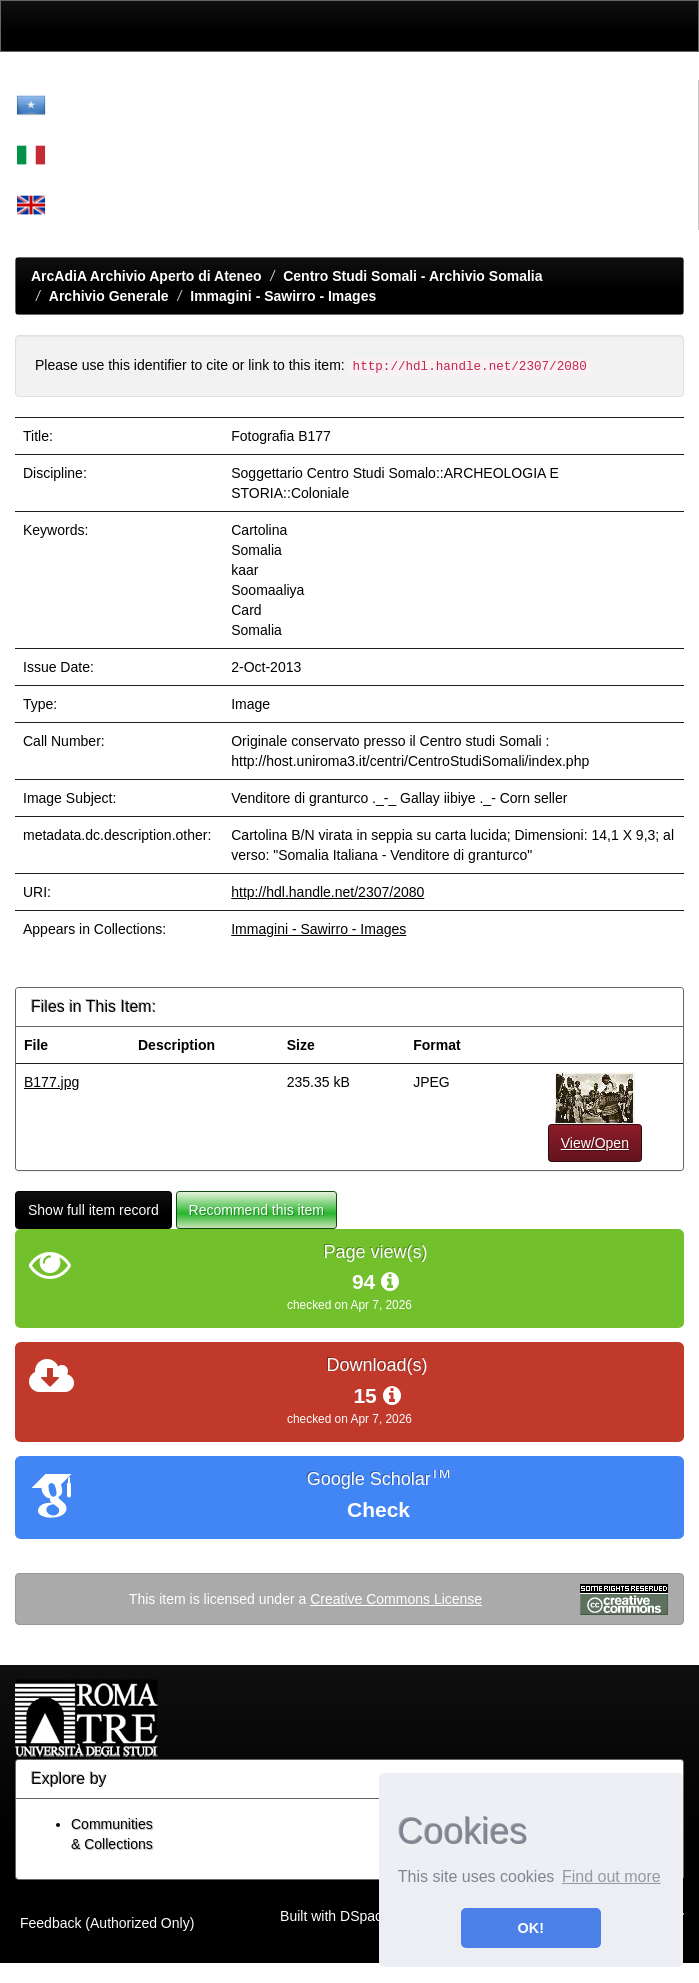 This screenshot has height=1983, width=699. I want to click on Show full item record, so click(93, 1210).